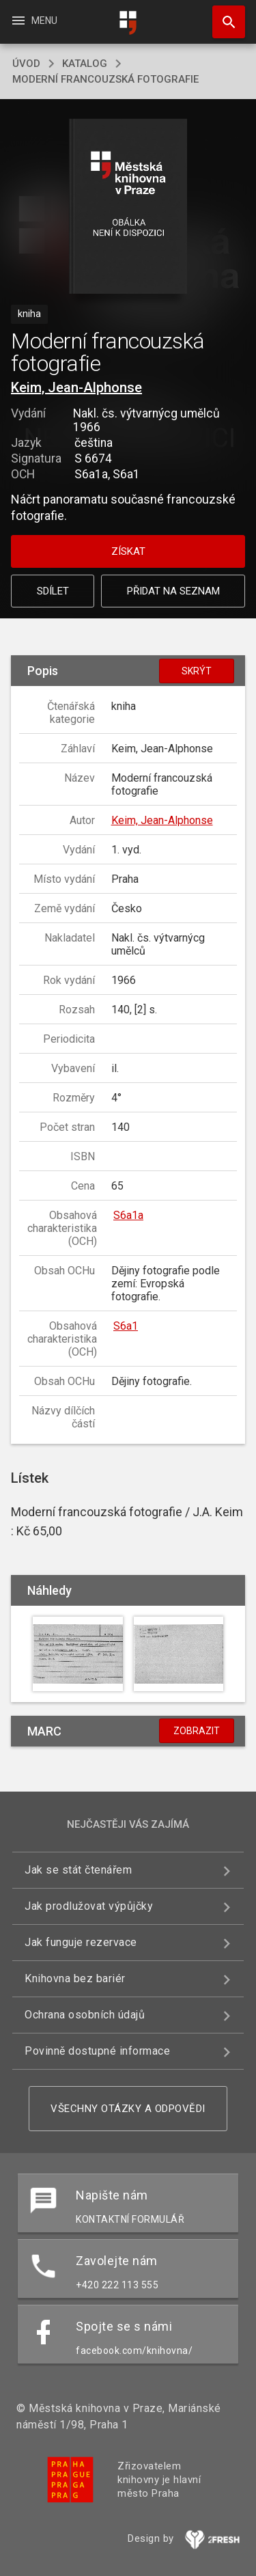 This screenshot has width=256, height=2576. What do you see at coordinates (128, 2108) in the screenshot?
I see `Všechny otázky a odpovědi` at bounding box center [128, 2108].